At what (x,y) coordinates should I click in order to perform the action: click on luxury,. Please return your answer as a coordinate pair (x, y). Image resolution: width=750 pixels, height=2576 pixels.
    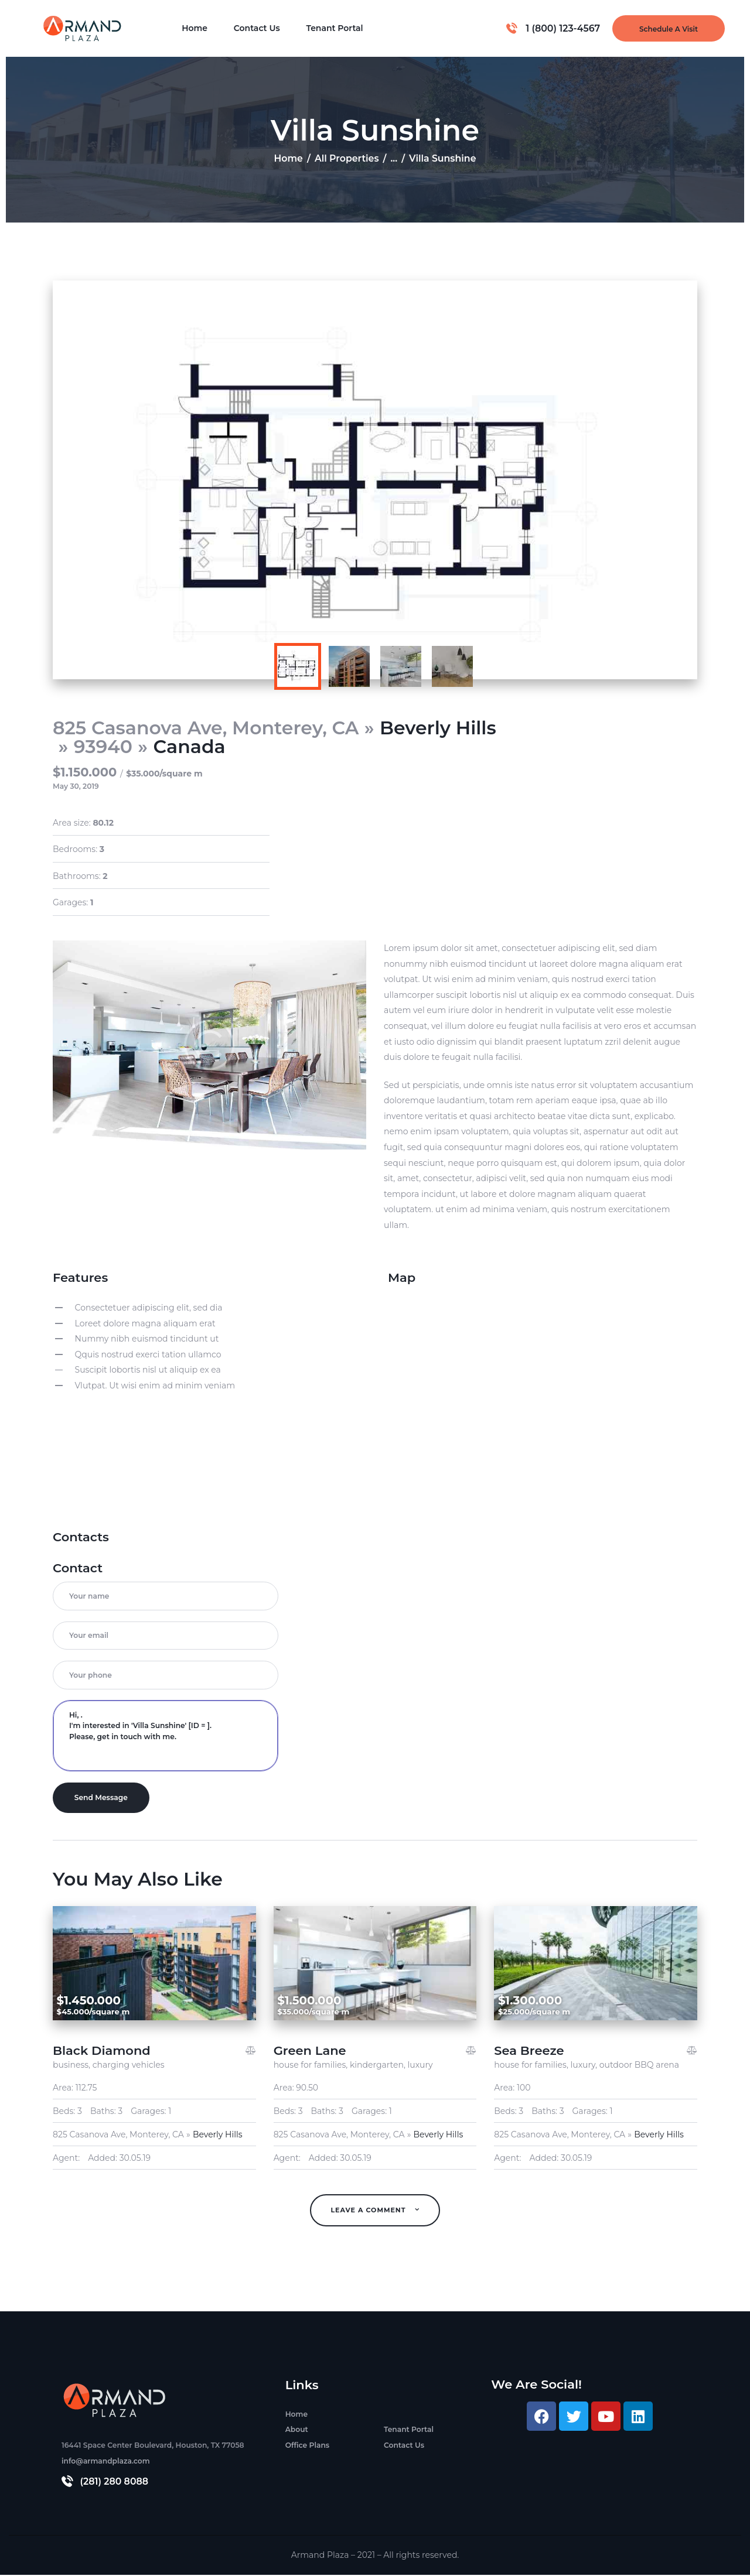
    Looking at the image, I should click on (585, 2066).